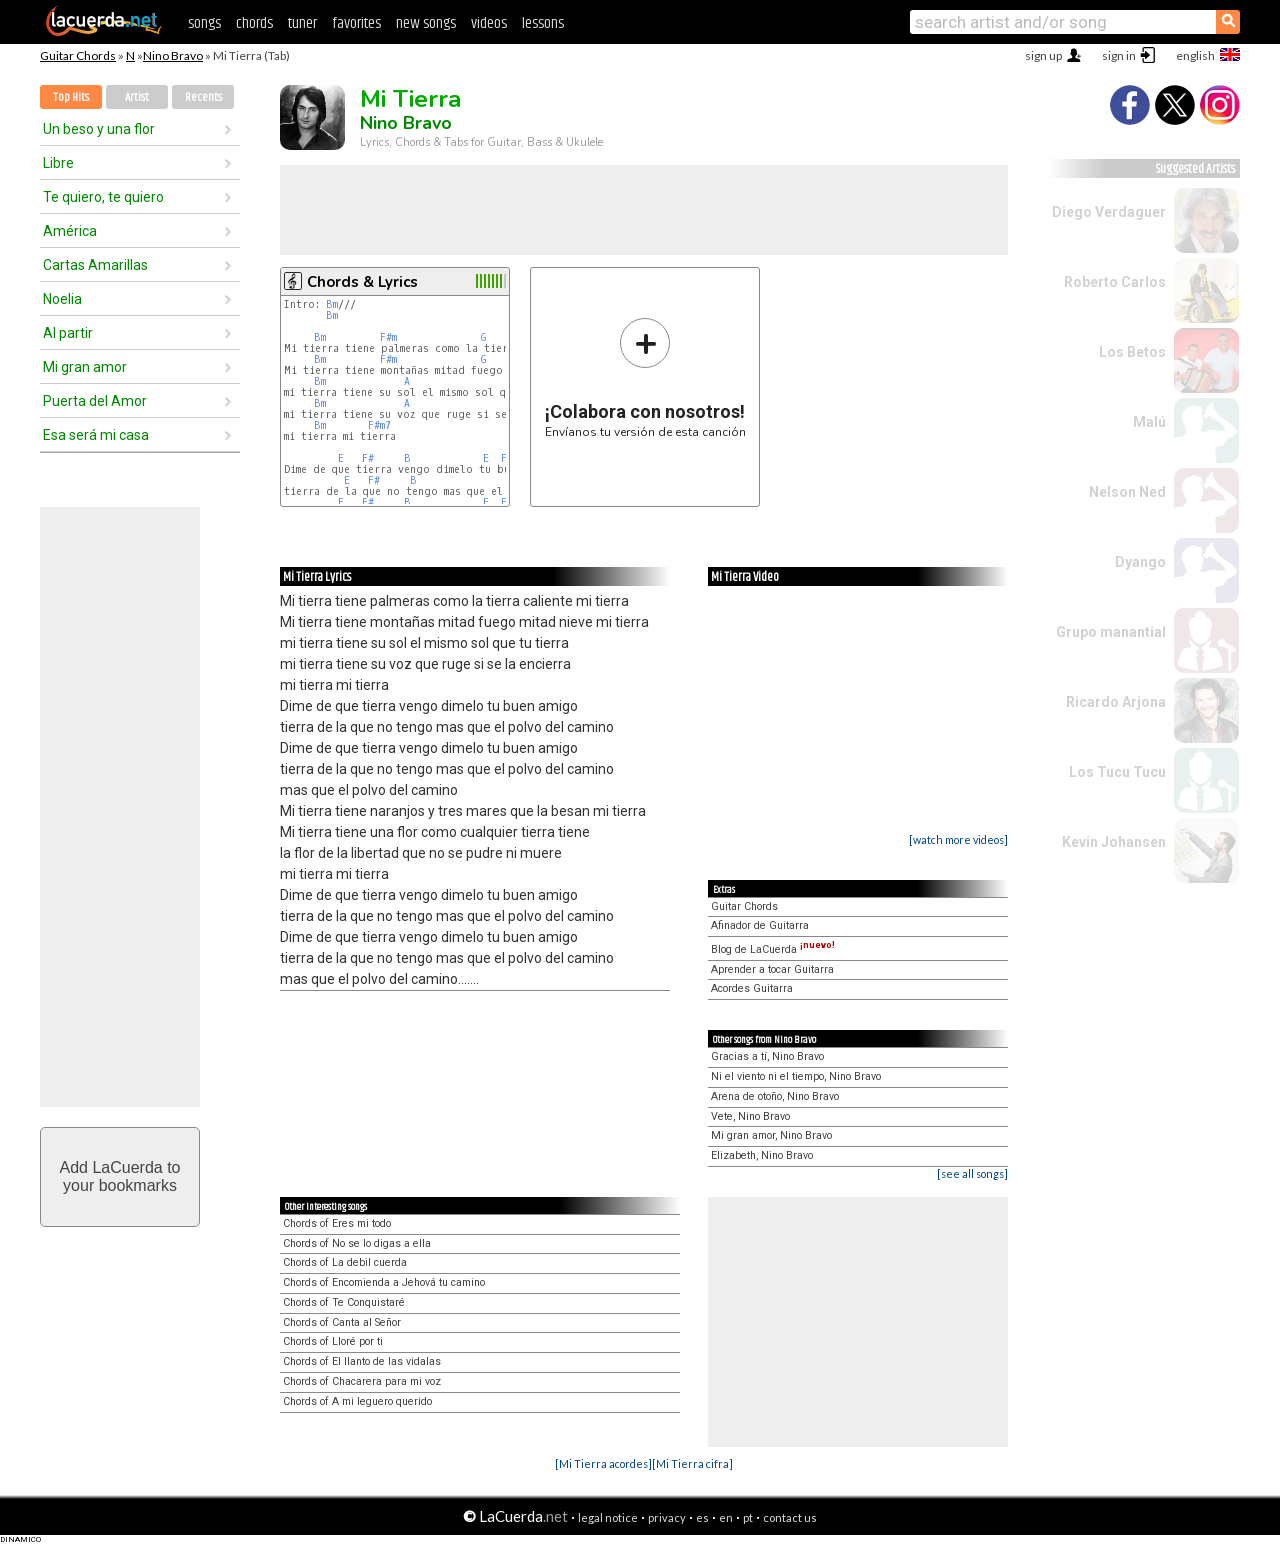 The height and width of the screenshot is (1544, 1280). Describe the element at coordinates (384, 1282) in the screenshot. I see `Chords of Encomienda a Jehová tu camino` at that location.